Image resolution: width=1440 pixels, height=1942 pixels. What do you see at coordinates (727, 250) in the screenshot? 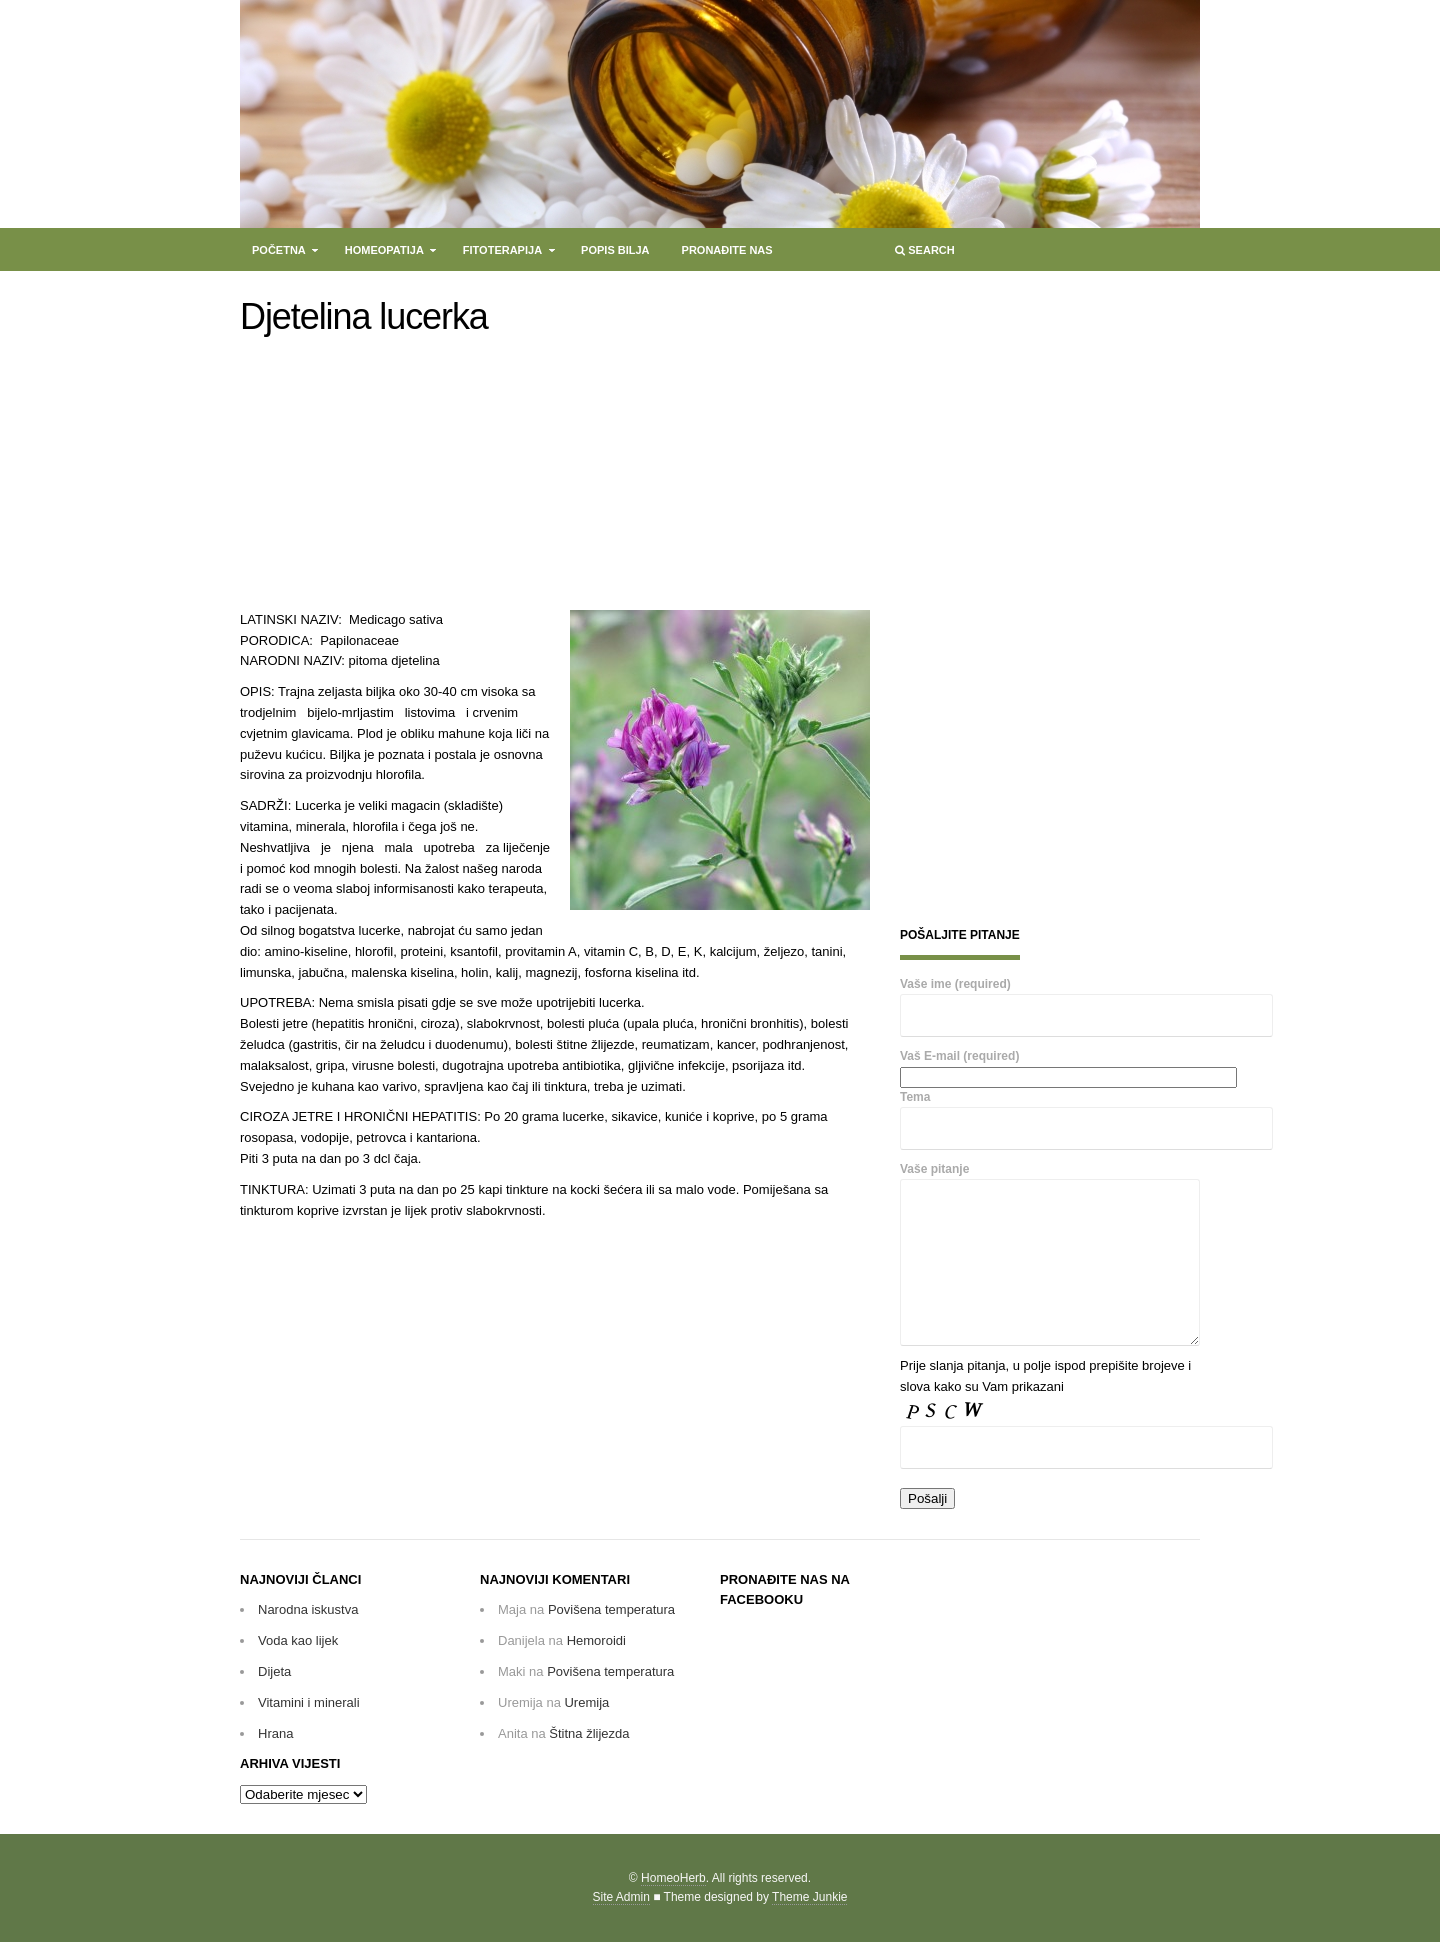
I see `Pronađite nas` at bounding box center [727, 250].